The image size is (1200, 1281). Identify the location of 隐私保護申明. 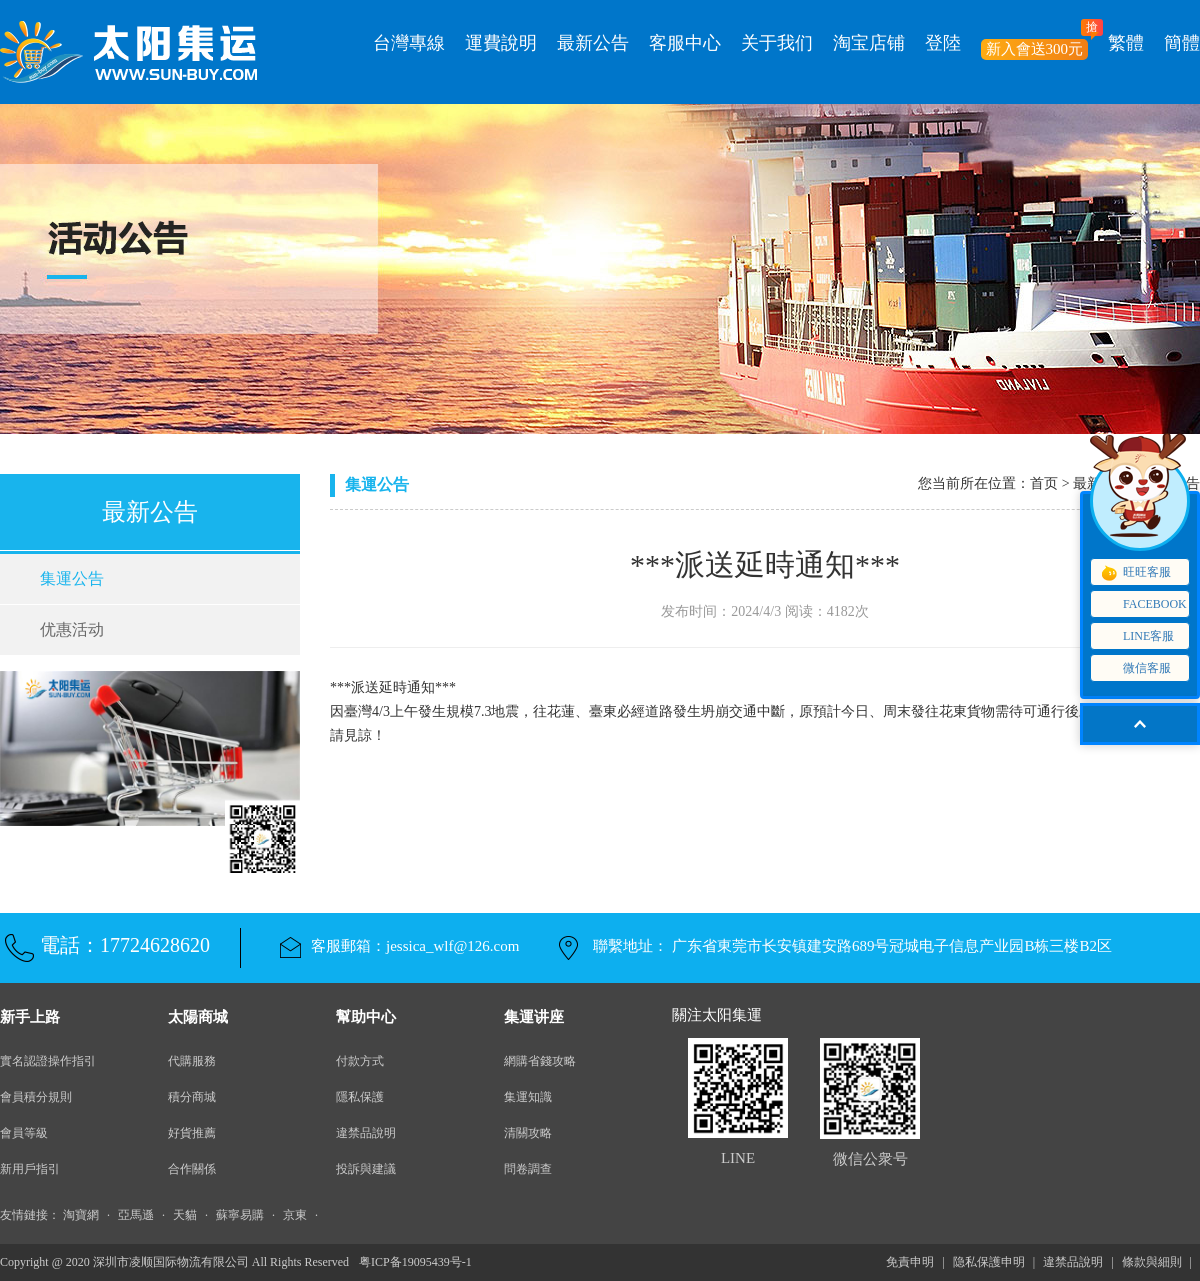
(989, 1262).